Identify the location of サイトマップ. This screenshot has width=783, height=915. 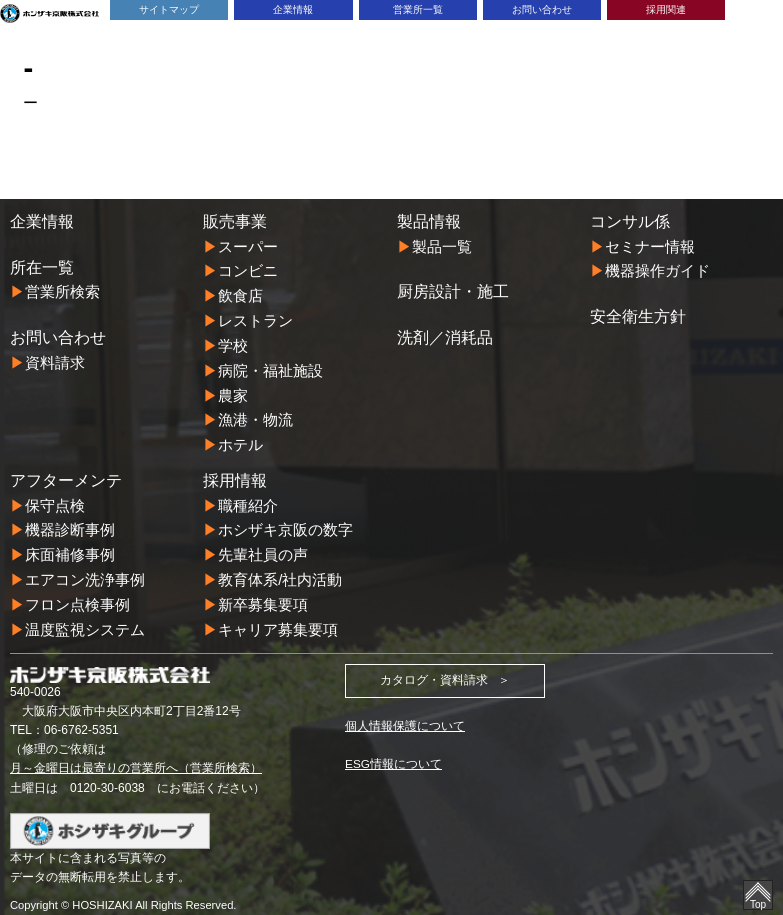
(169, 9).